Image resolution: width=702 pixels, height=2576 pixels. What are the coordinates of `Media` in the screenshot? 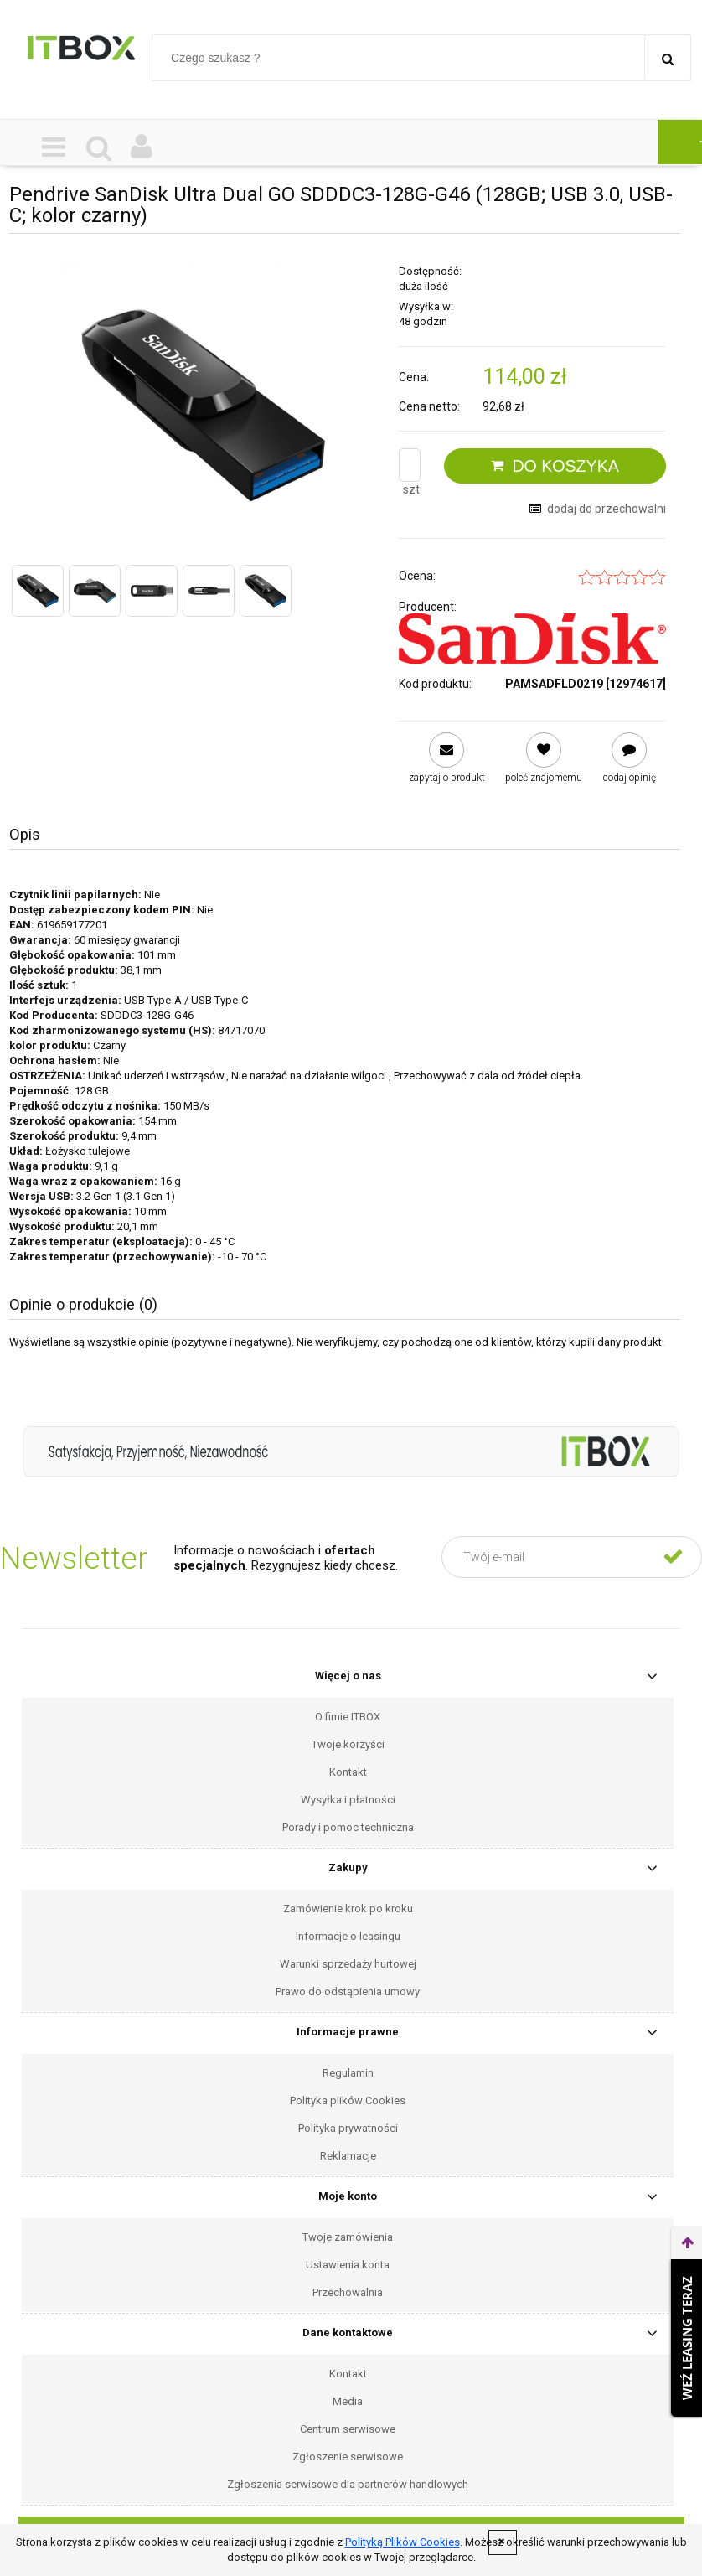 It's located at (348, 2401).